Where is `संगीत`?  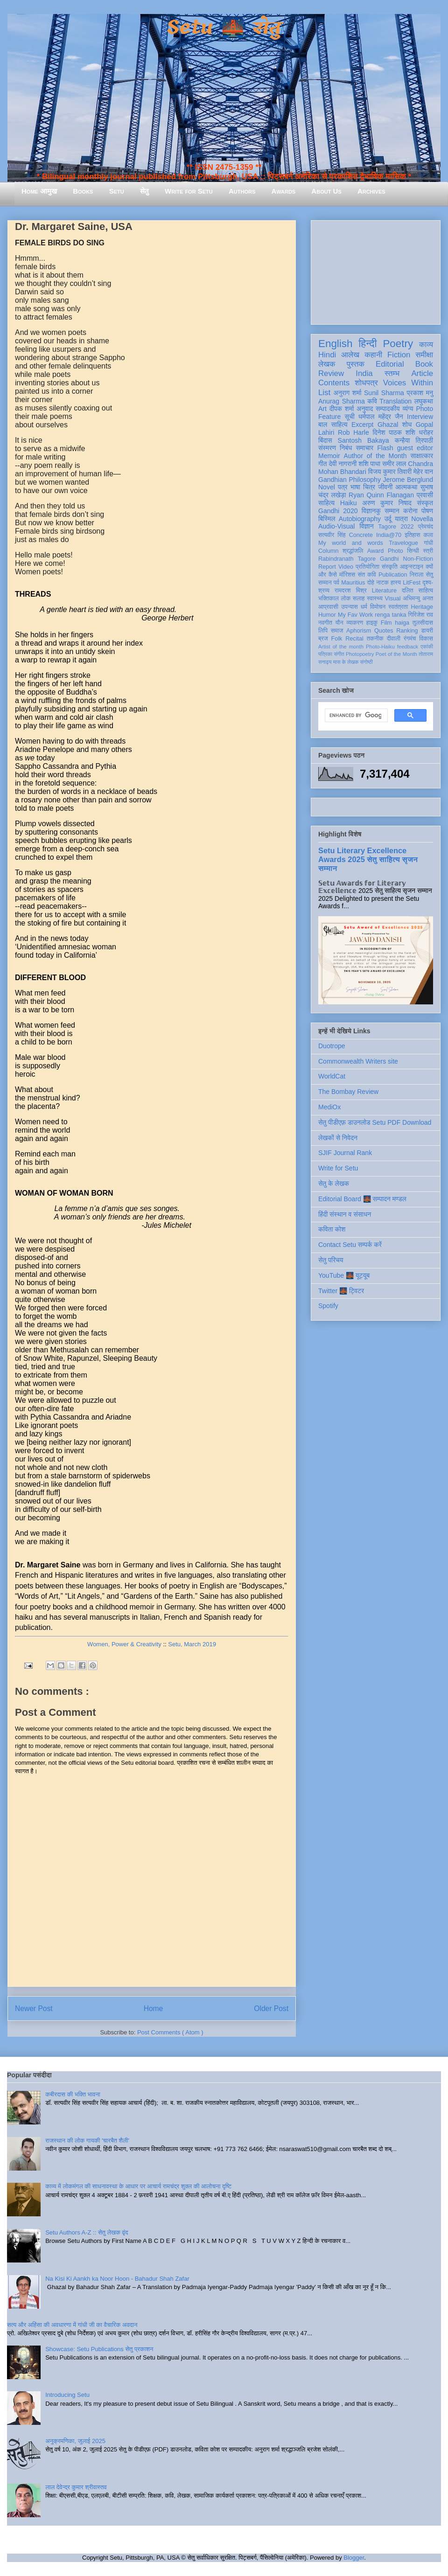 संगीत is located at coordinates (339, 654).